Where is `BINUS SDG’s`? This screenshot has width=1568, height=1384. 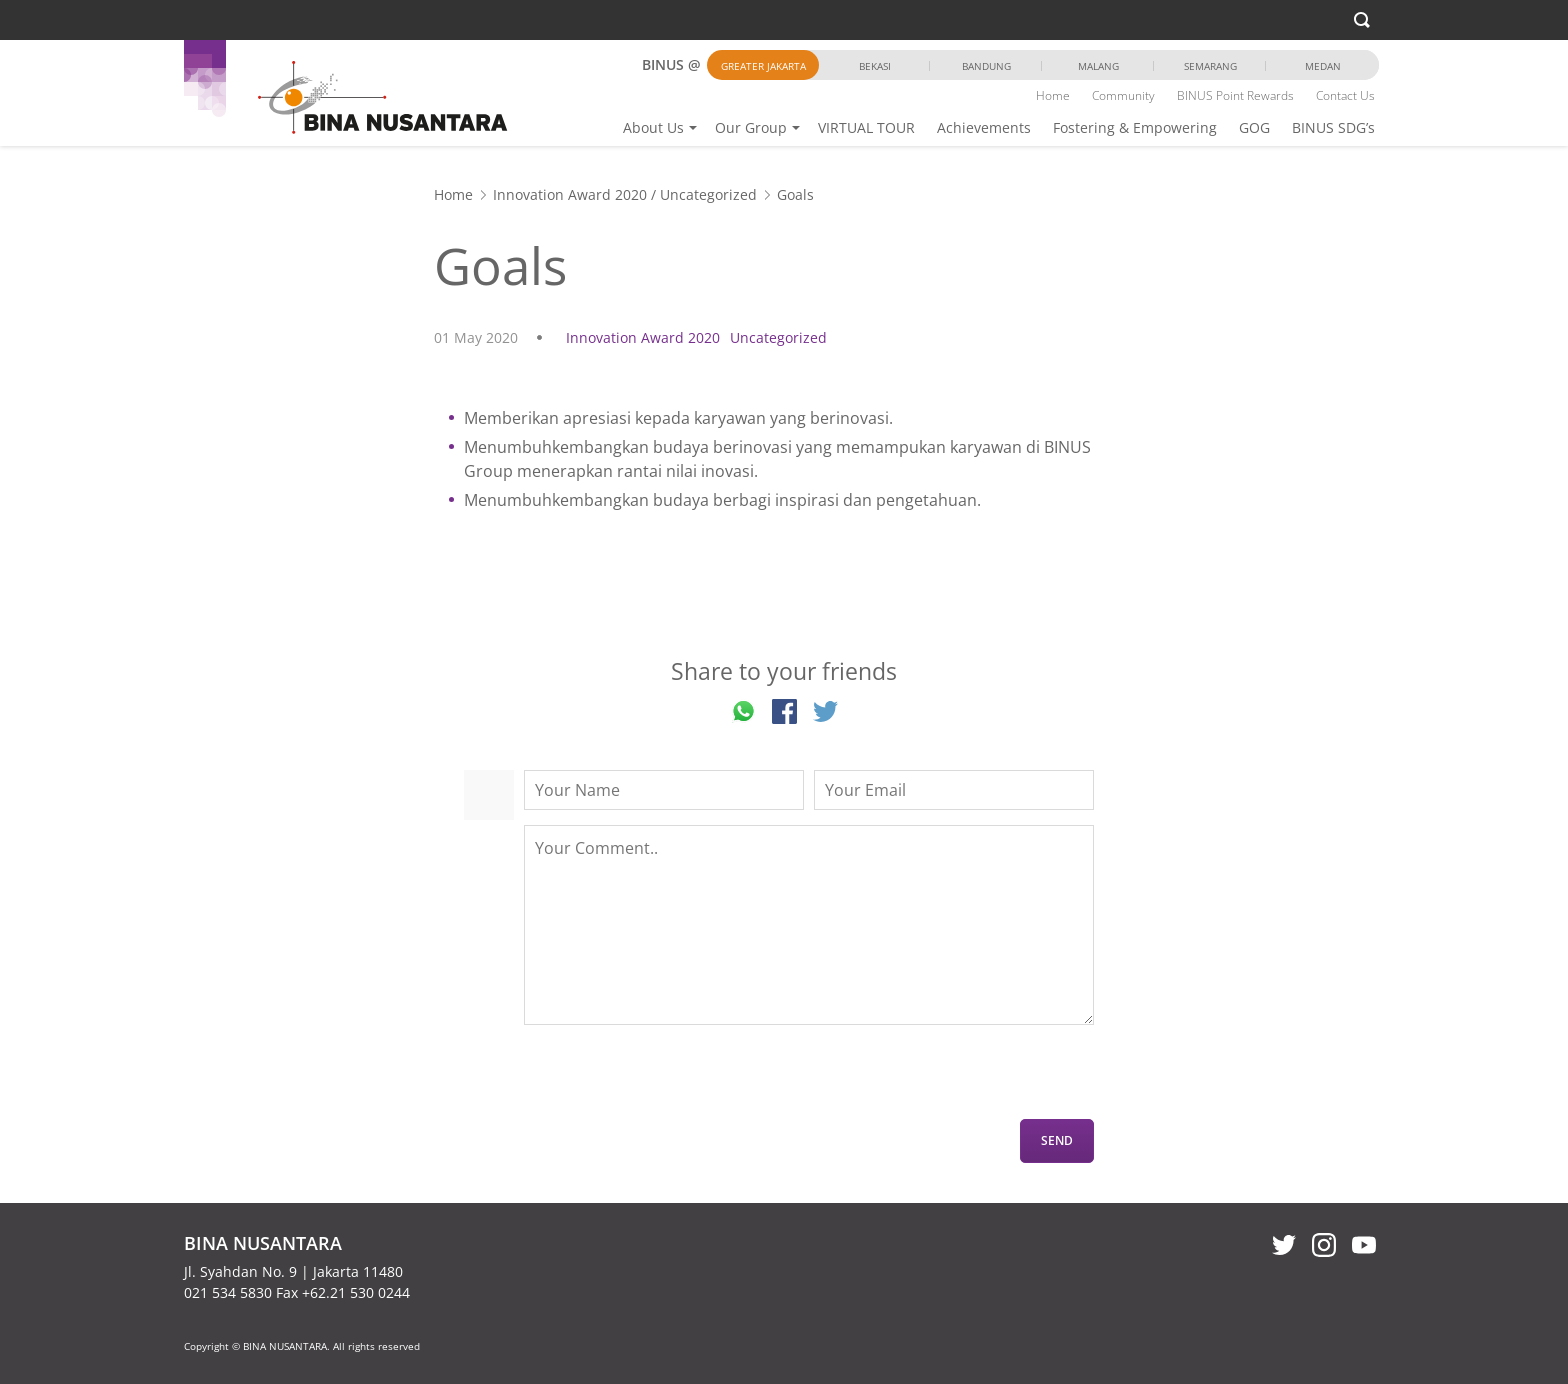
BINUS SDG’s is located at coordinates (1333, 127).